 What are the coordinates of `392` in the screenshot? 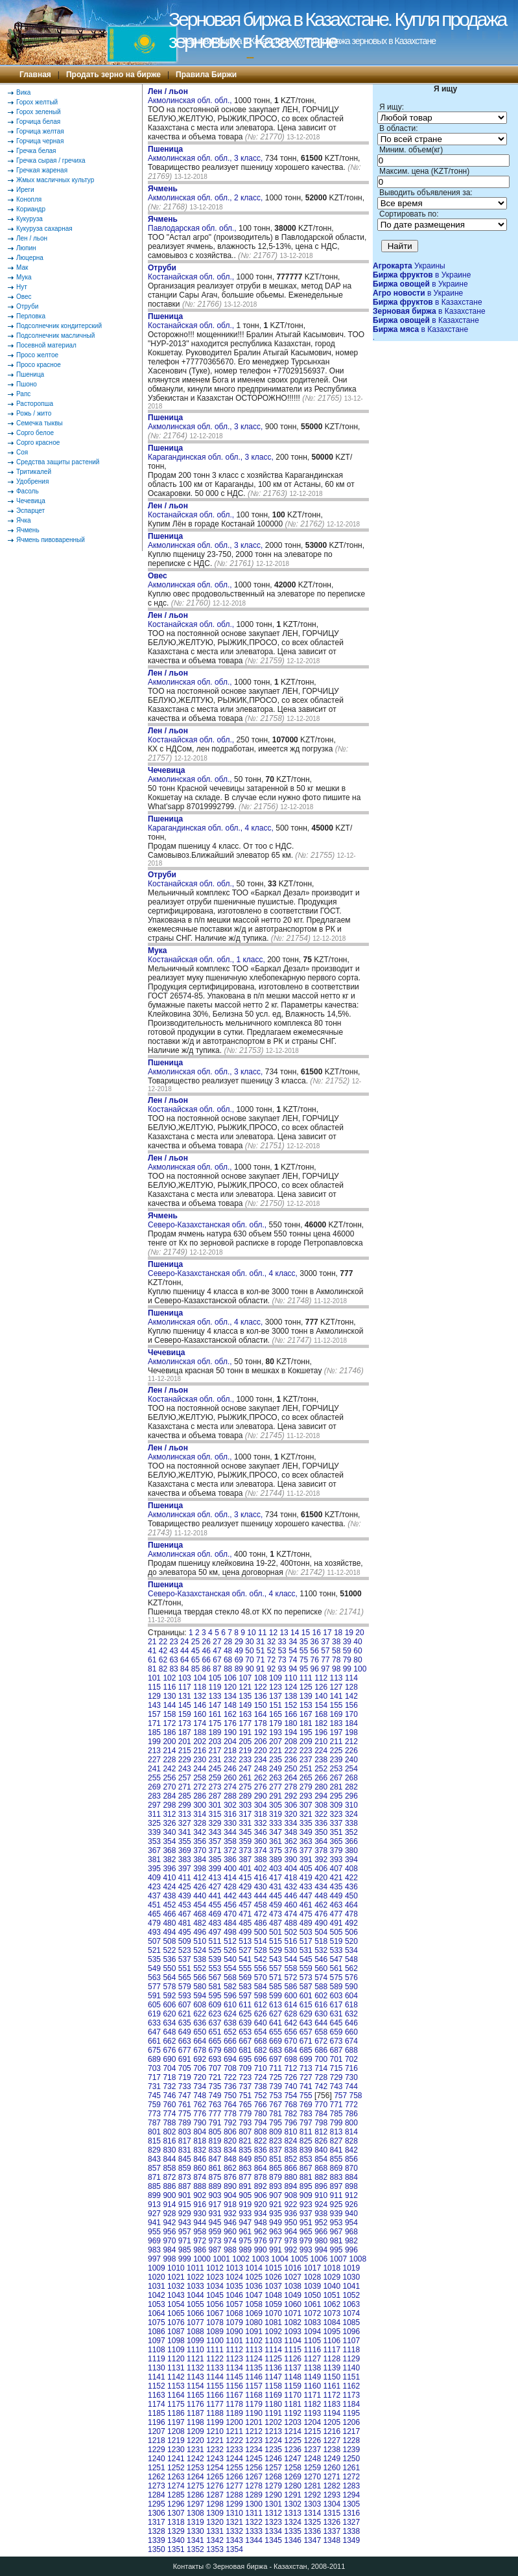 It's located at (320, 1859).